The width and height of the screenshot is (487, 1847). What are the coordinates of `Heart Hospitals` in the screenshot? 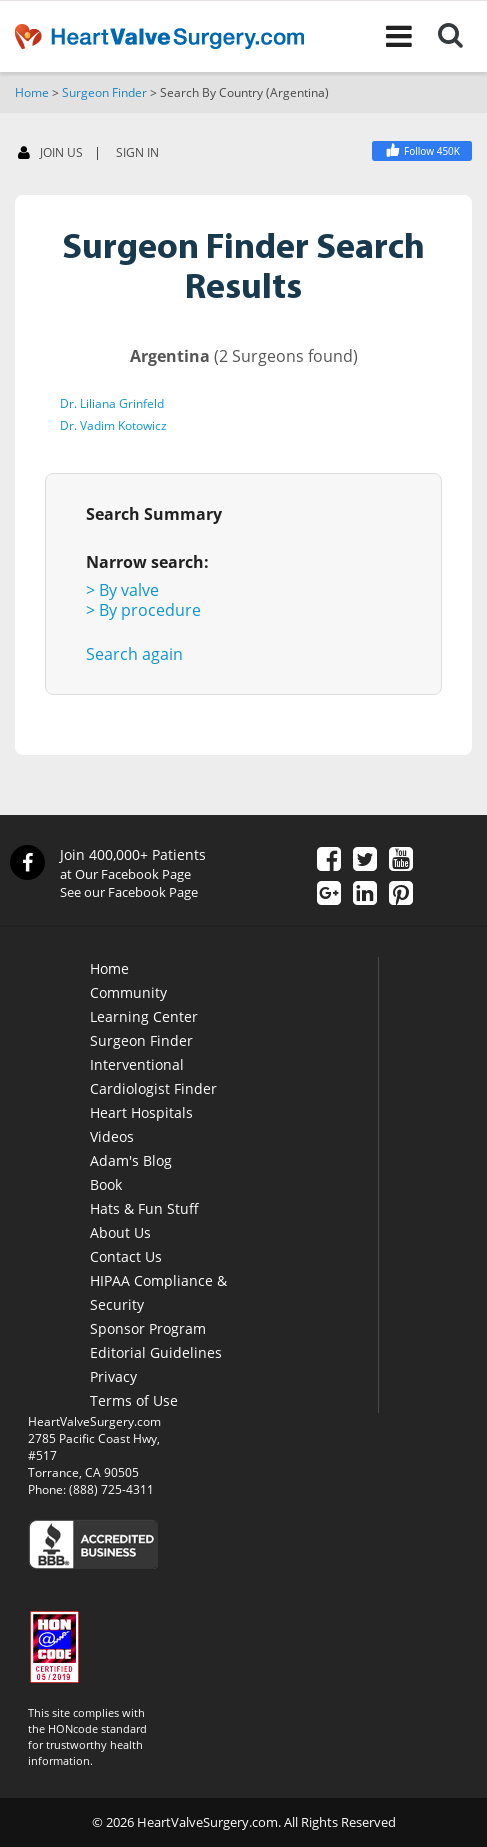 It's located at (141, 1112).